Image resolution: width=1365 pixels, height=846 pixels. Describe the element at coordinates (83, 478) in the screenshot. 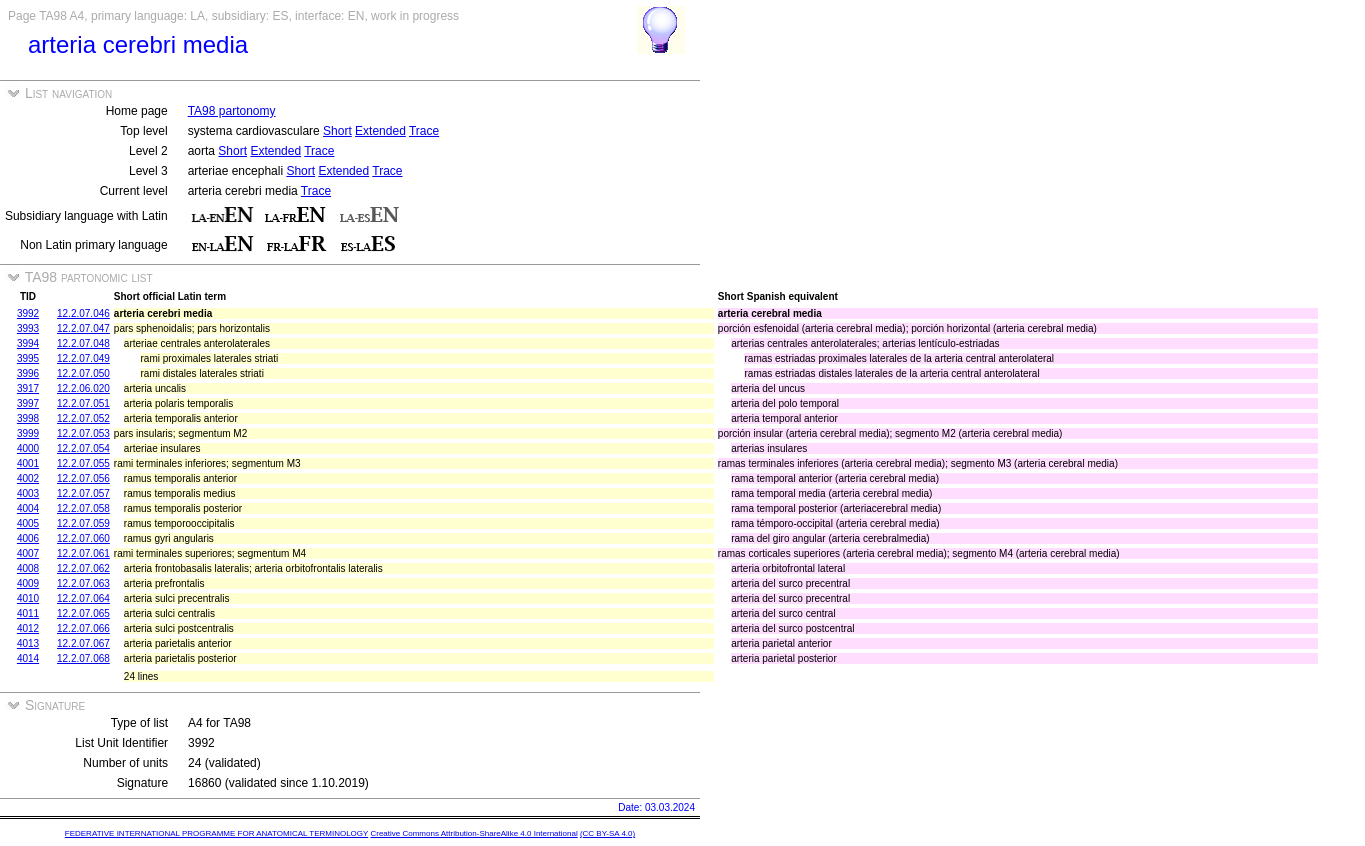

I see `12.2.07.056` at that location.